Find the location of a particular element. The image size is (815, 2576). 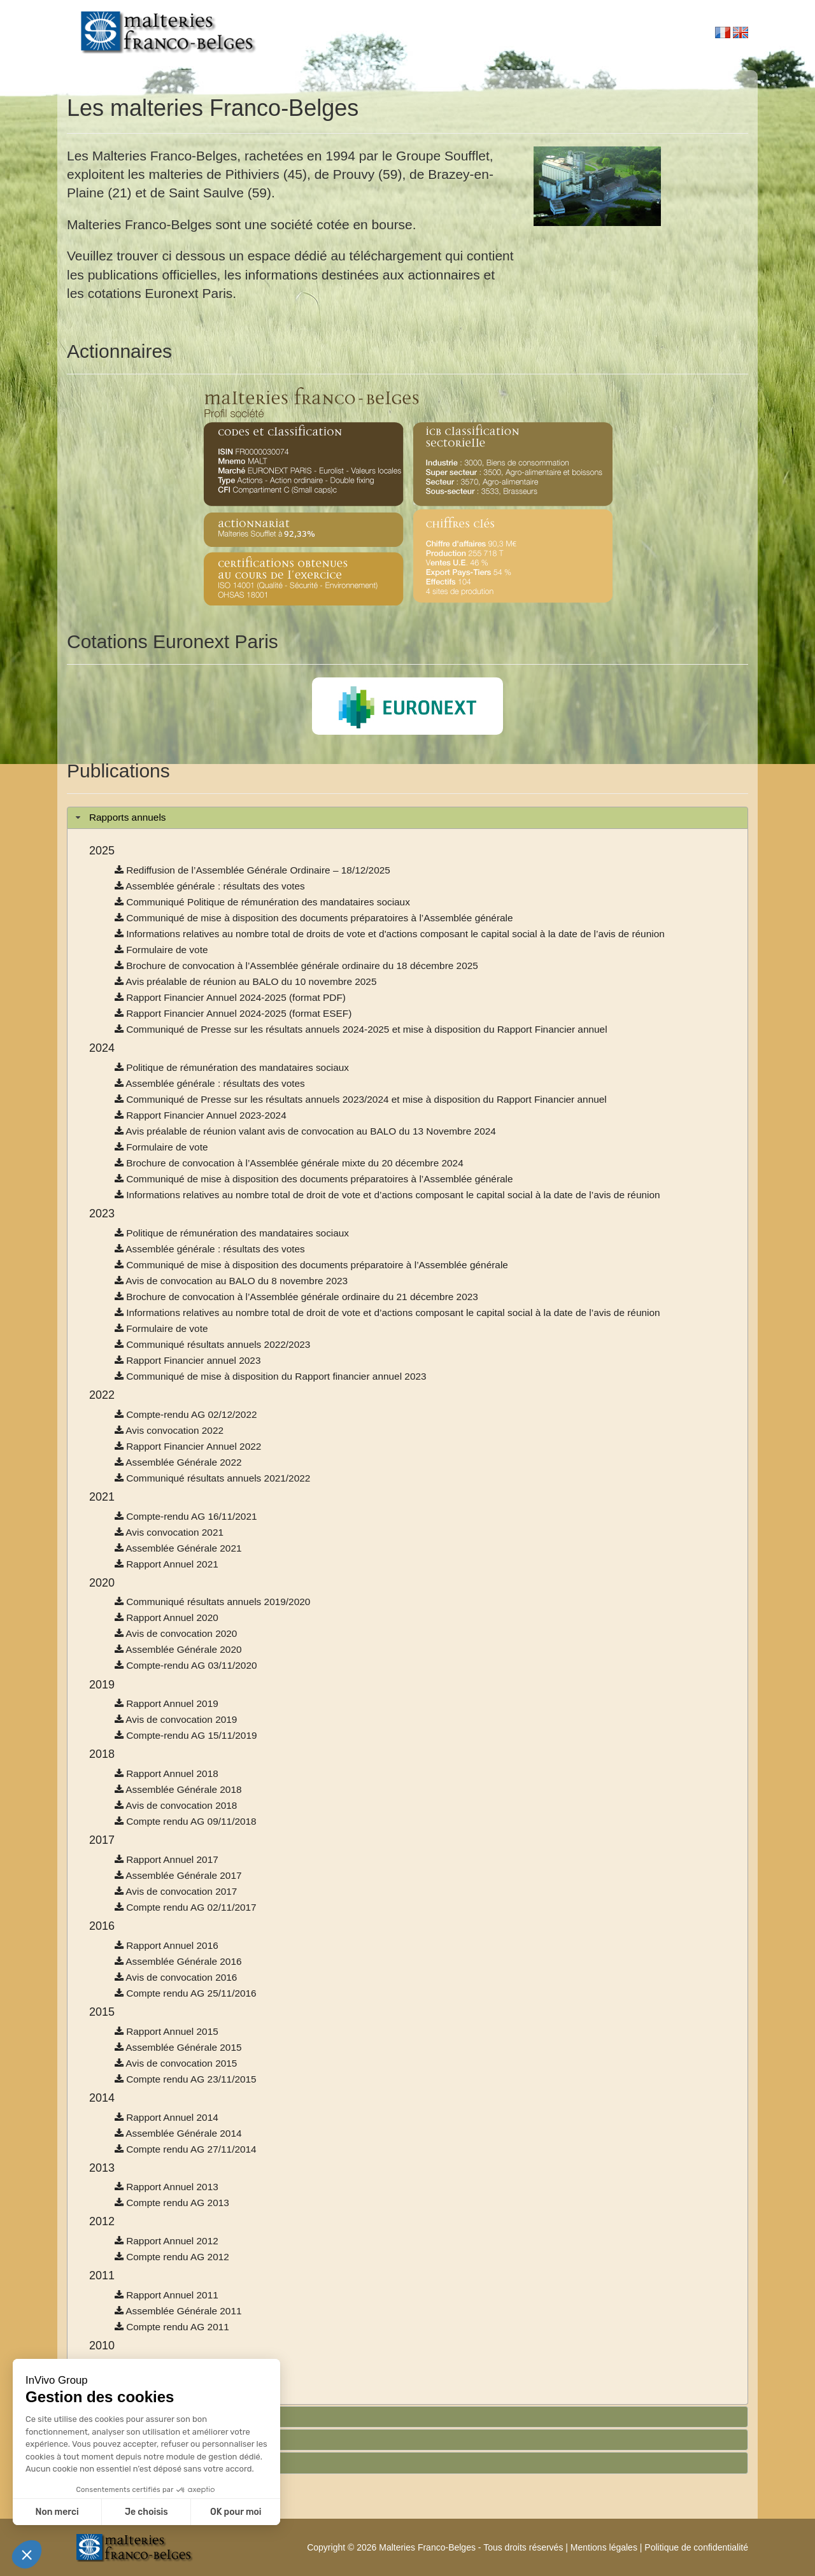

Compte rendu AG 2012 is located at coordinates (172, 2256).